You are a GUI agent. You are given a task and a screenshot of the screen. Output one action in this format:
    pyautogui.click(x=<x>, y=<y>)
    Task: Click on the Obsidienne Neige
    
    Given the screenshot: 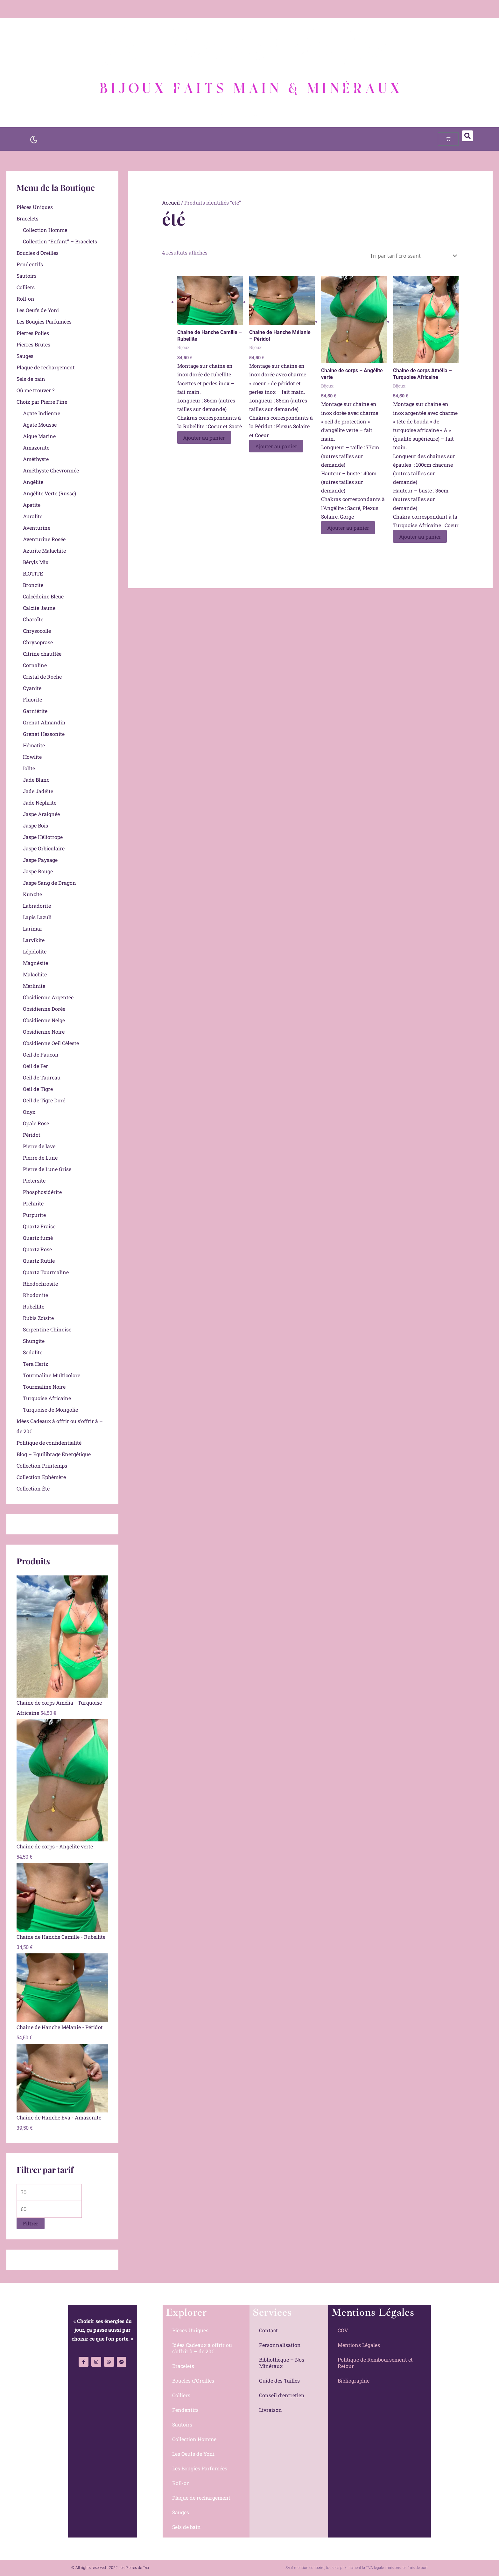 What is the action you would take?
    pyautogui.click(x=44, y=1020)
    